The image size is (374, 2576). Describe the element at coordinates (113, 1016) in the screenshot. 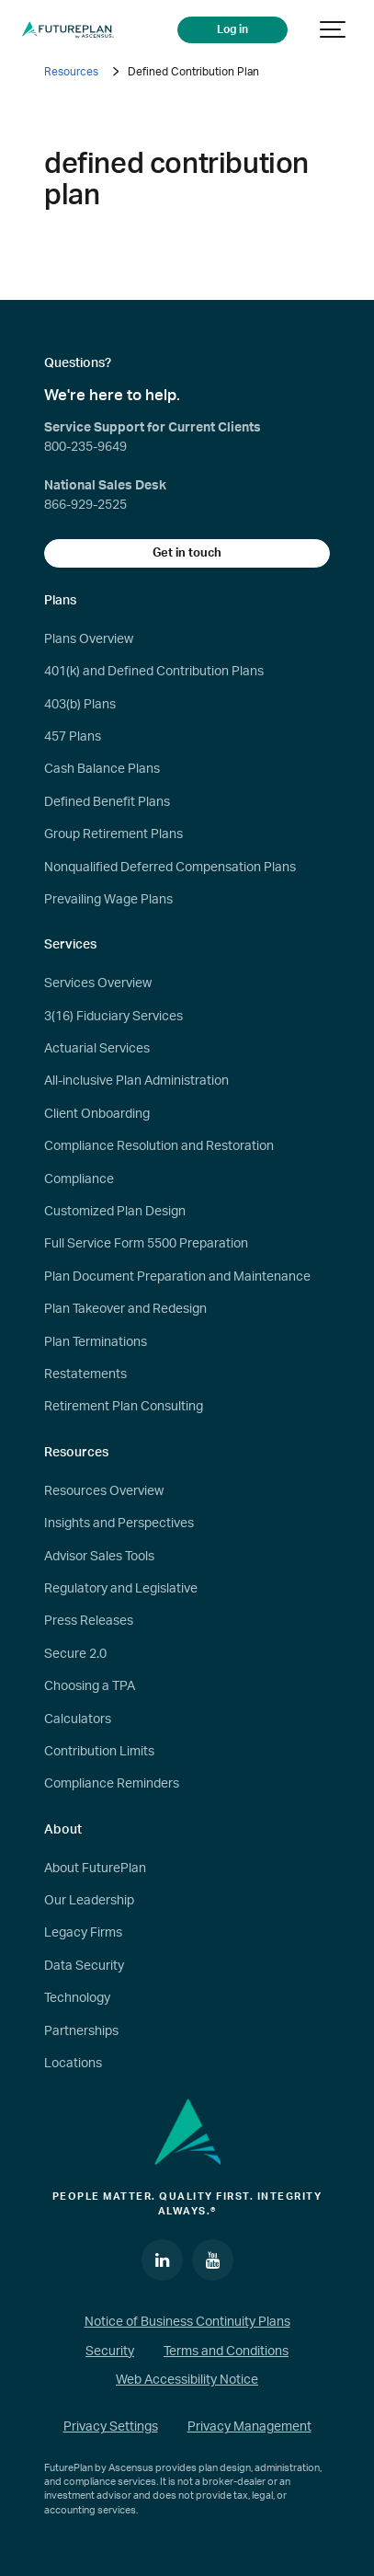

I see `3(16) Fiduciary Services` at that location.